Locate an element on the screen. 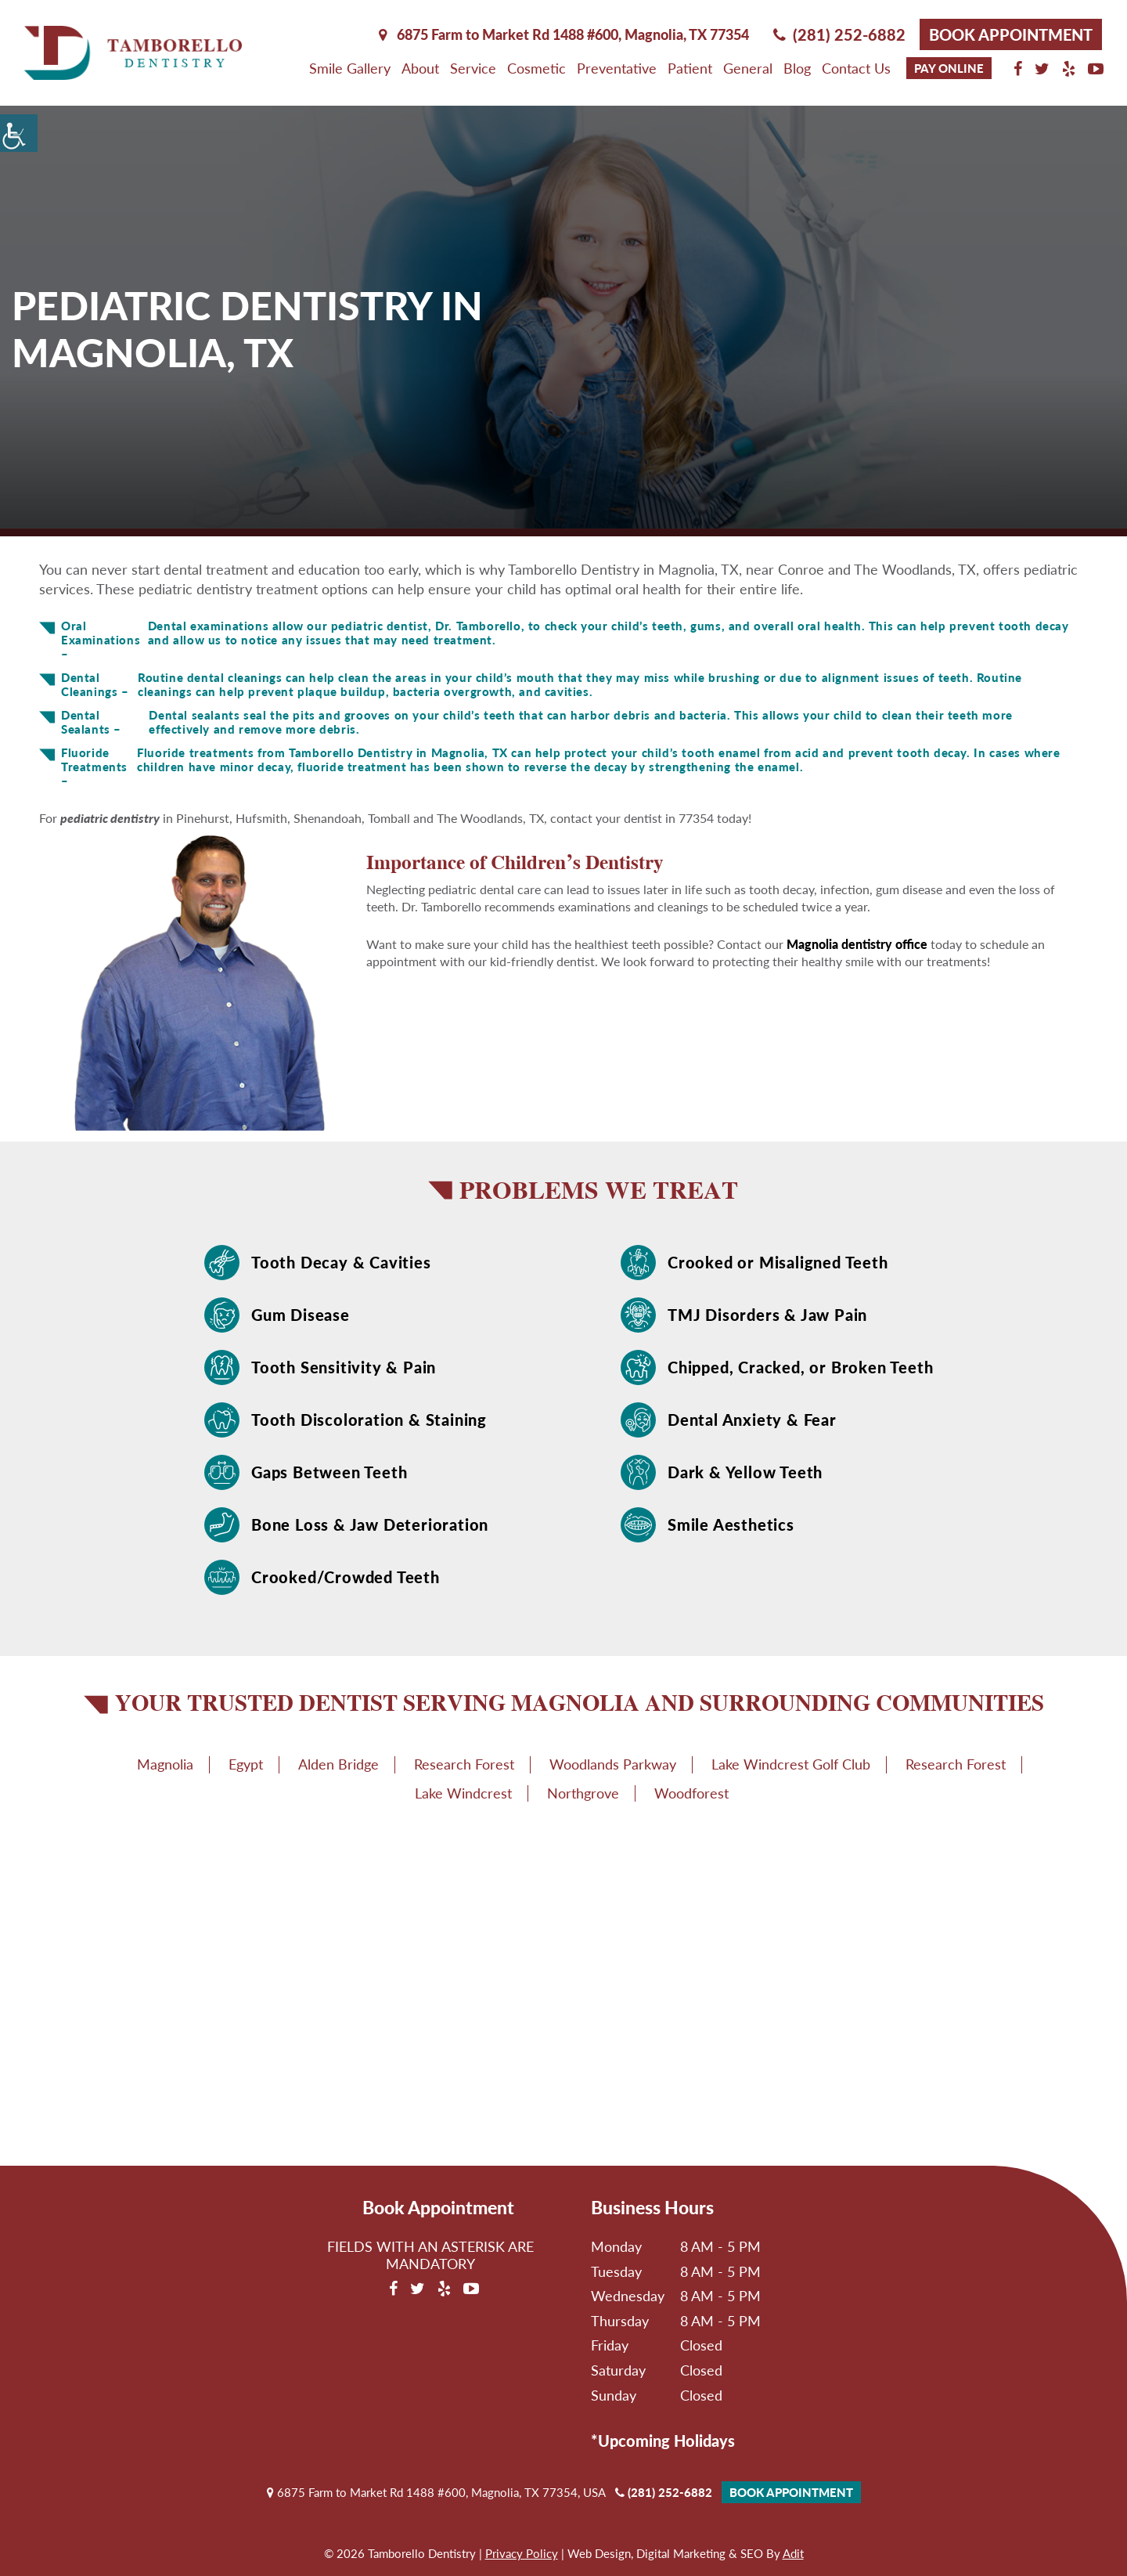  Smile Gallery is located at coordinates (350, 68).